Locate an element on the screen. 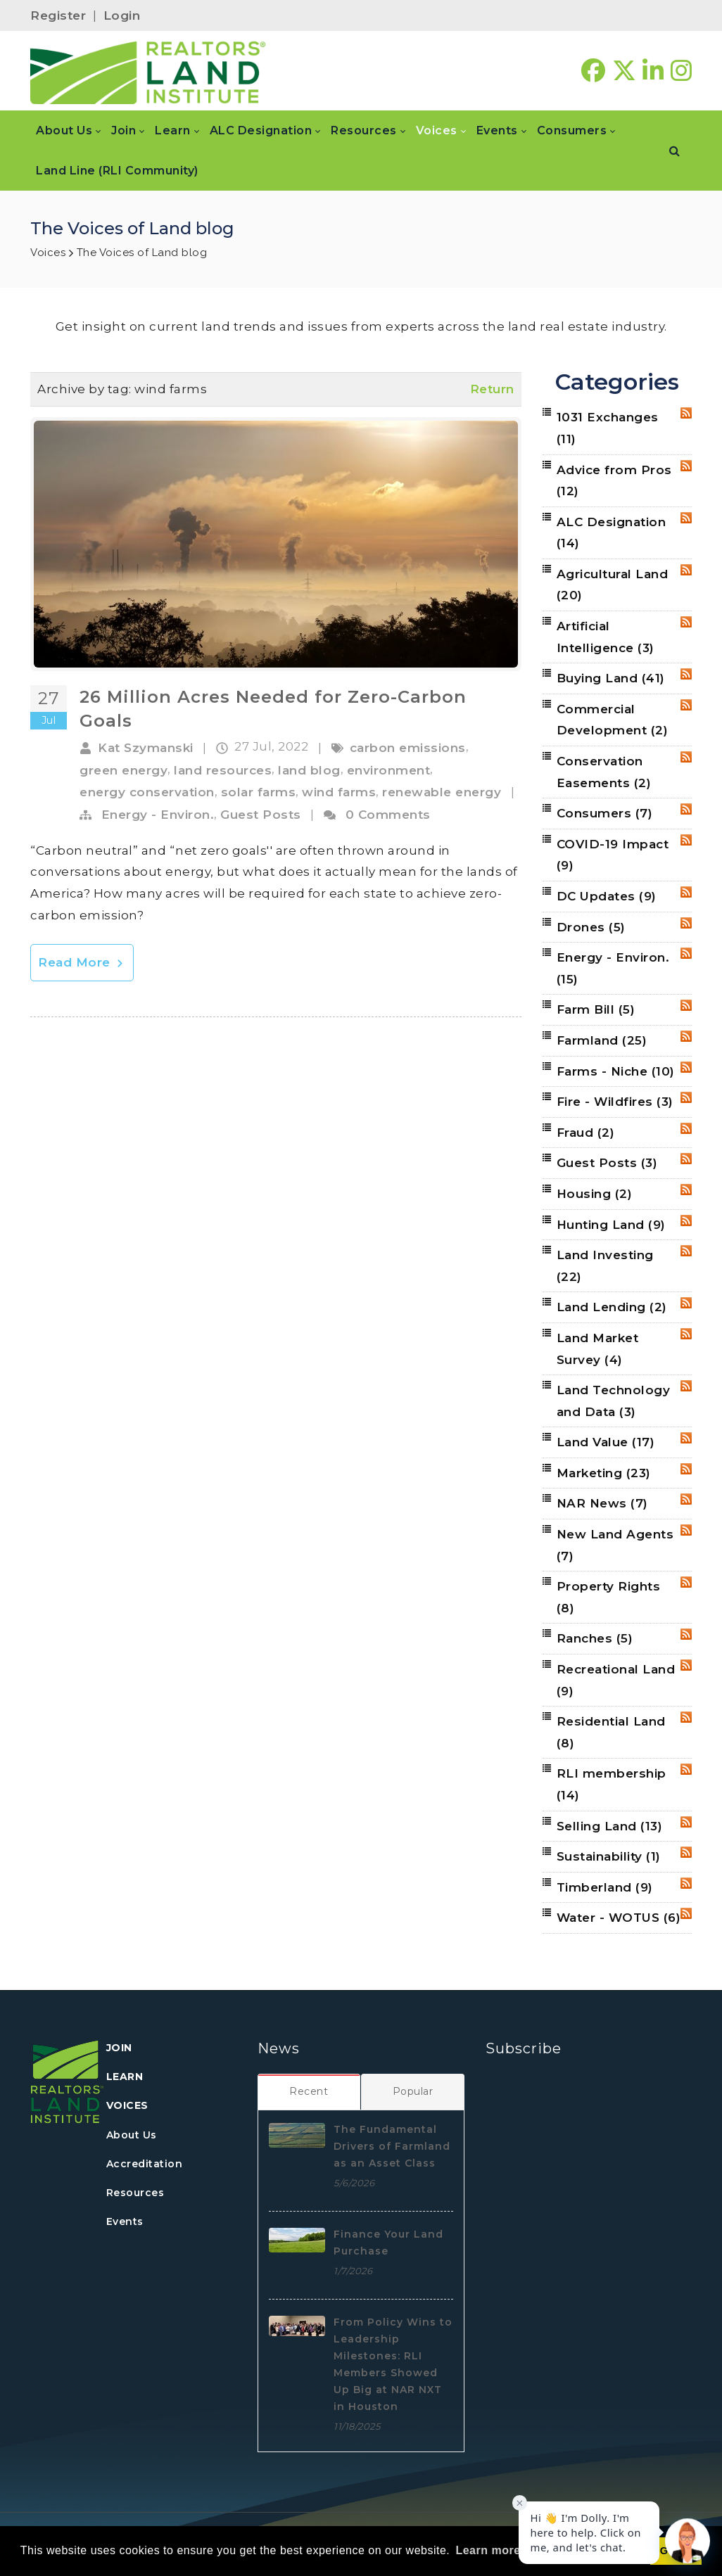  Land Value is located at coordinates (606, 1442).